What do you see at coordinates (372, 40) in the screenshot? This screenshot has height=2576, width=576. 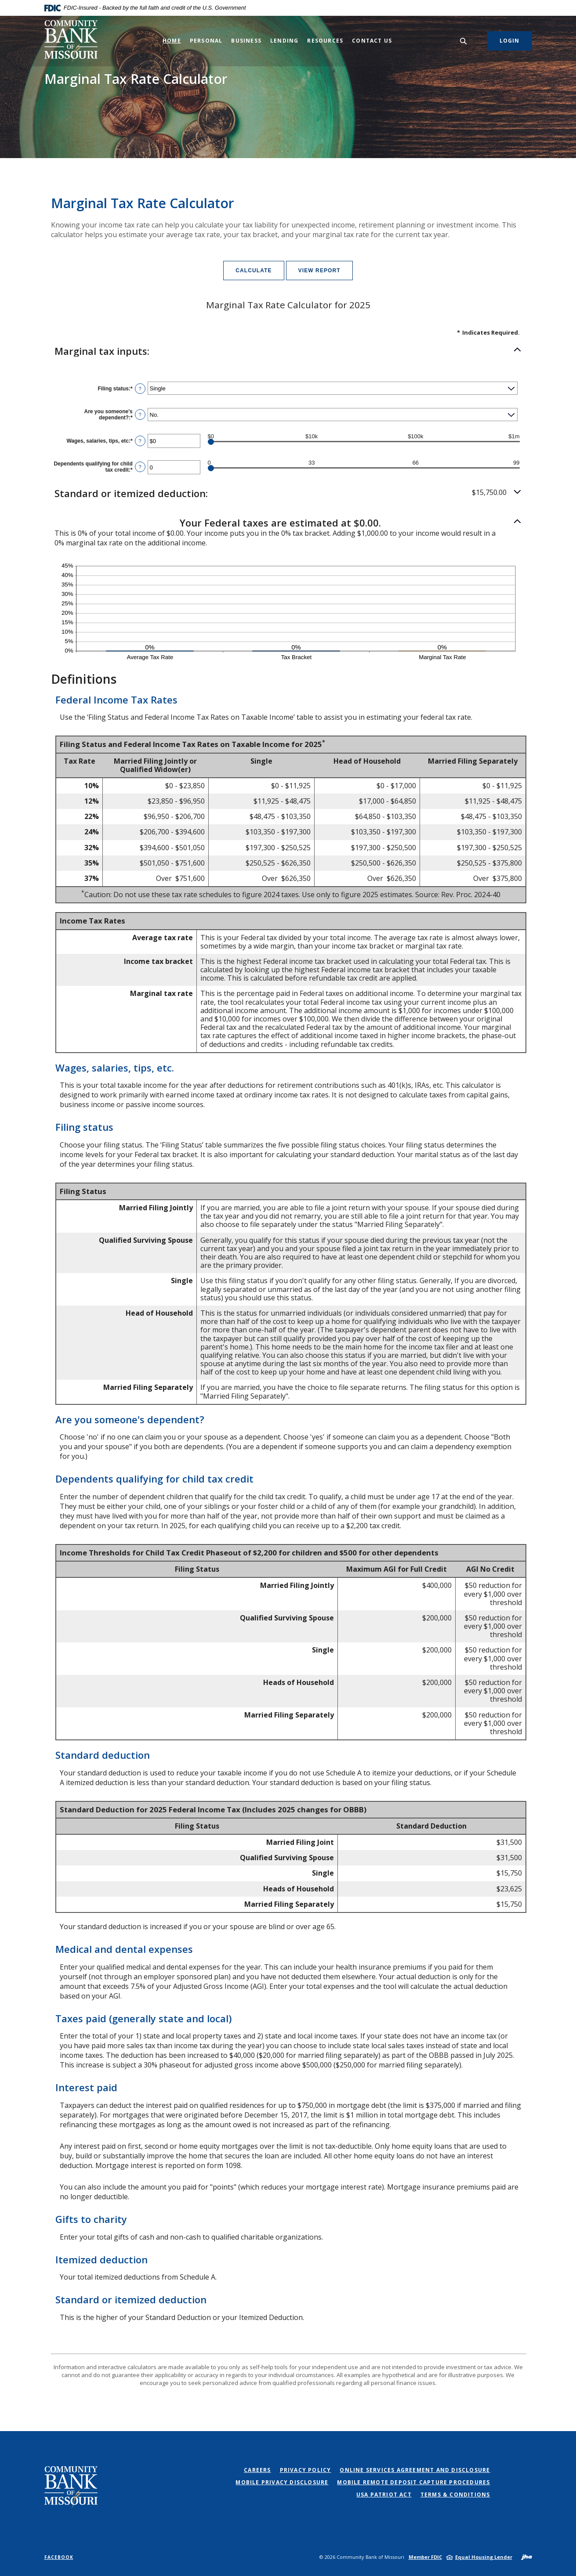 I see `Contact Us [button]` at bounding box center [372, 40].